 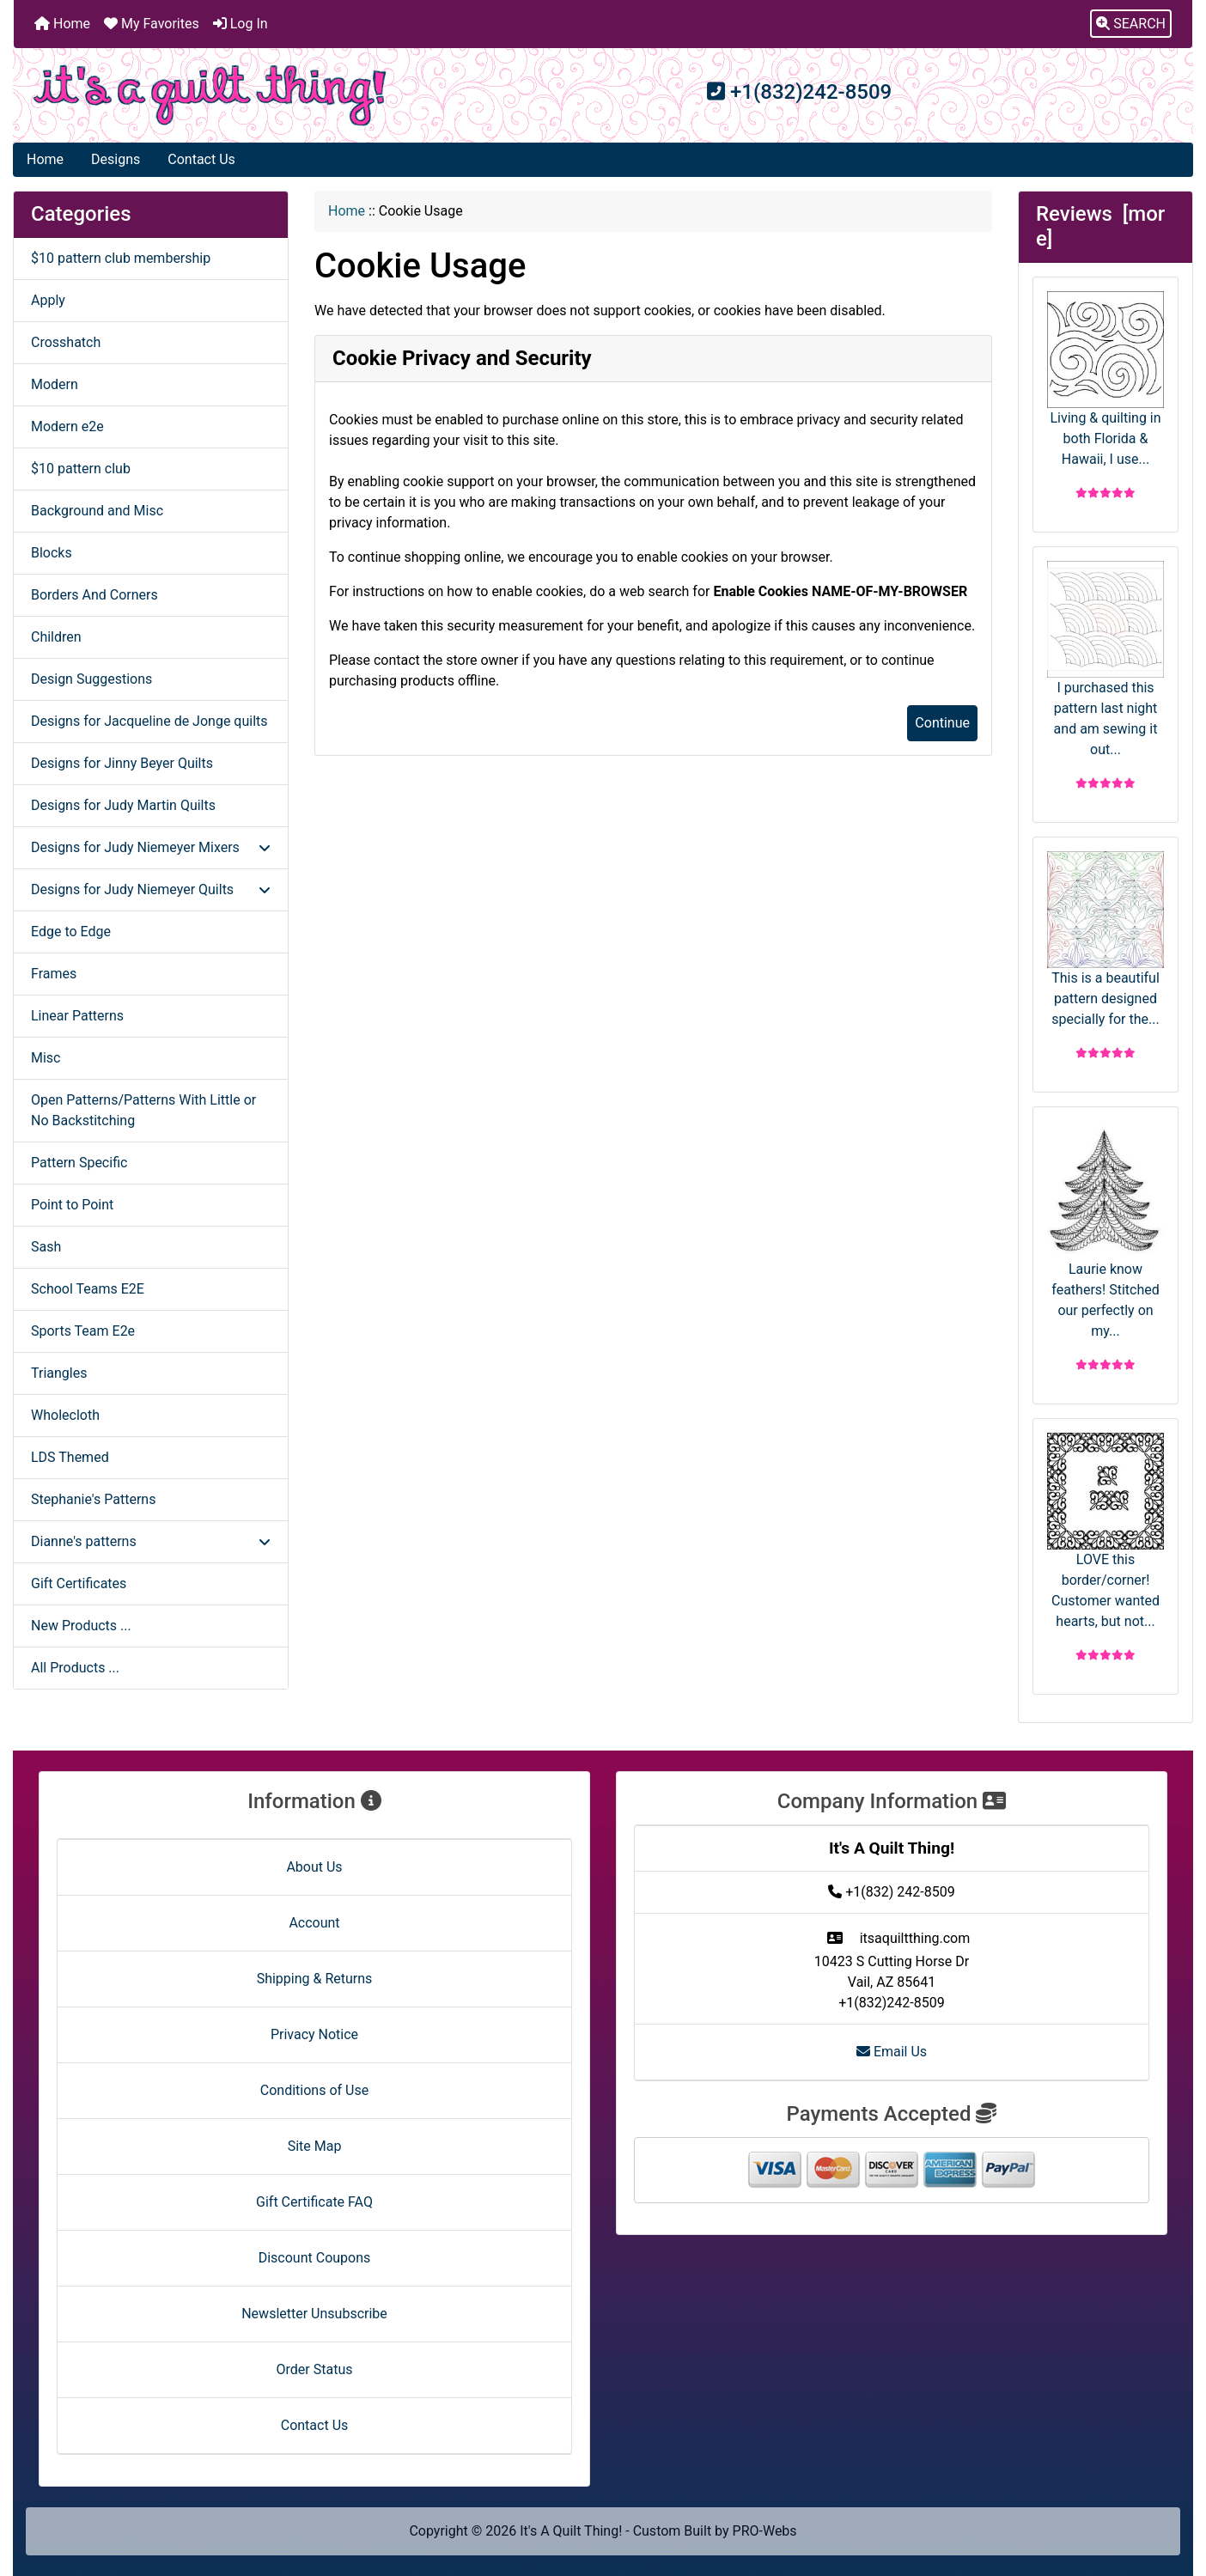 What do you see at coordinates (314, 2034) in the screenshot?
I see `Privacy Notice` at bounding box center [314, 2034].